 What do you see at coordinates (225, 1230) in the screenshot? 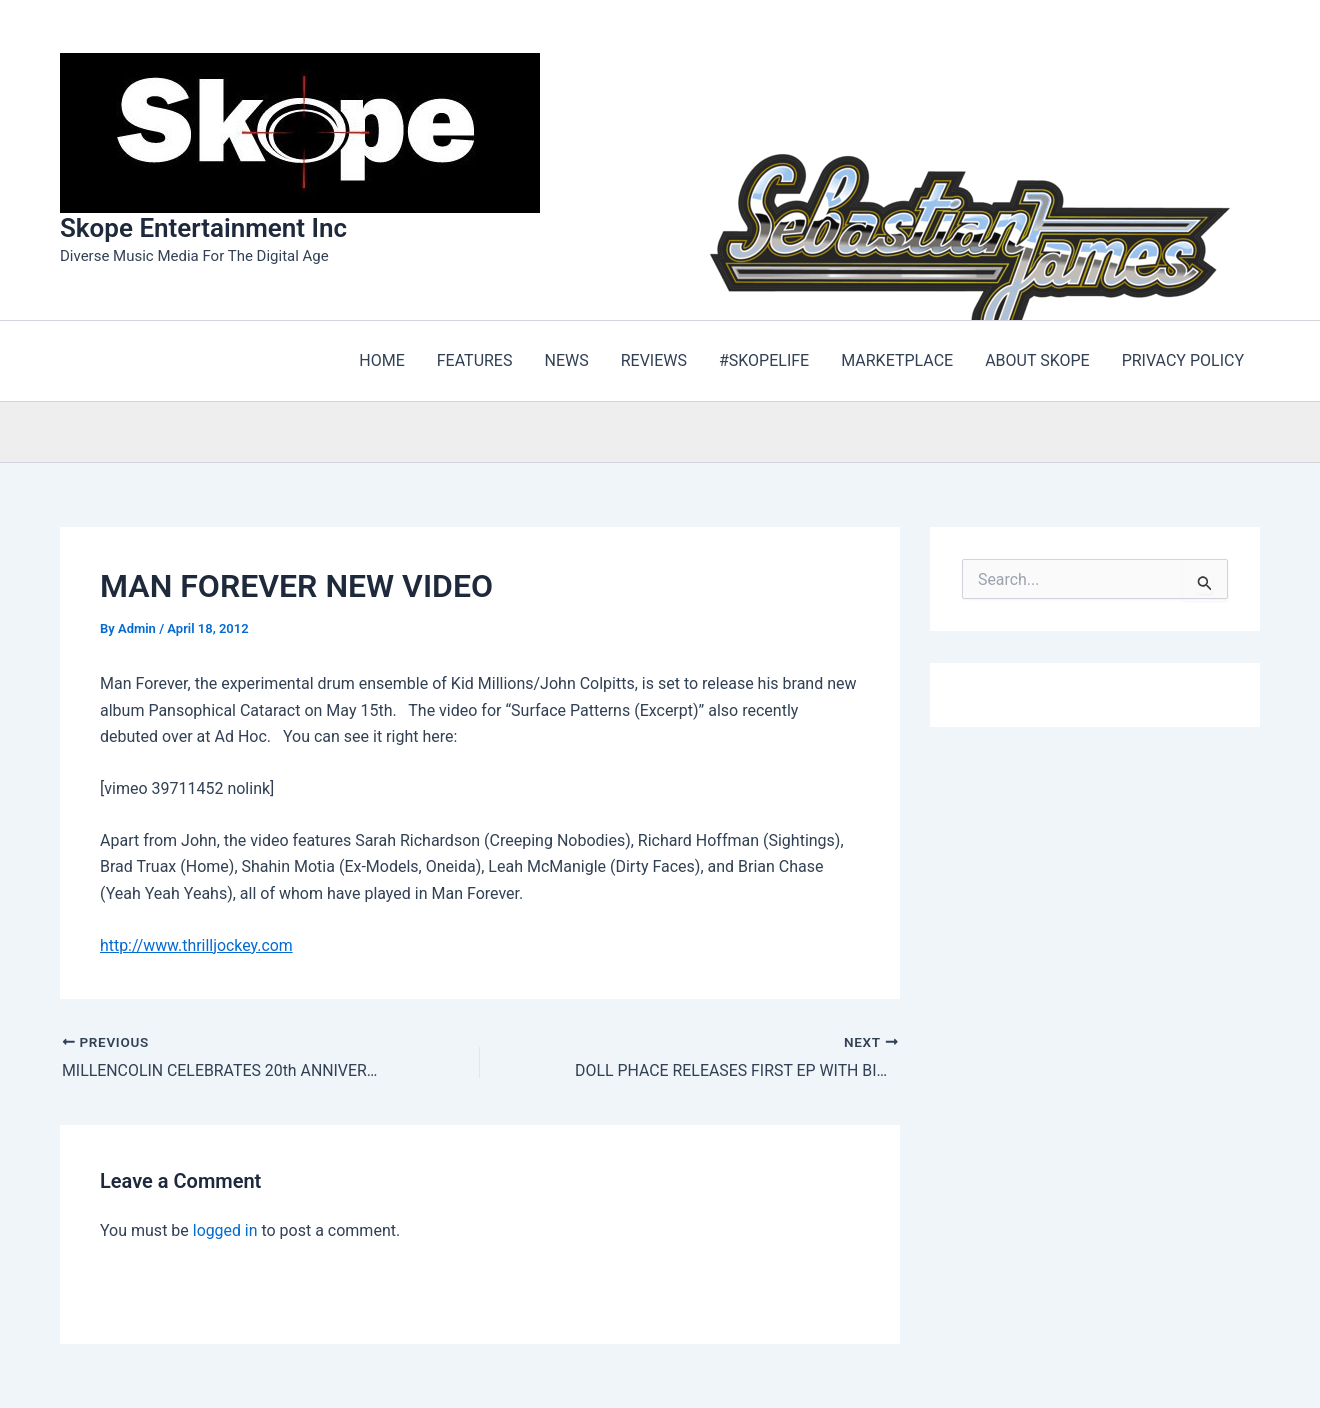
I see `logged in` at bounding box center [225, 1230].